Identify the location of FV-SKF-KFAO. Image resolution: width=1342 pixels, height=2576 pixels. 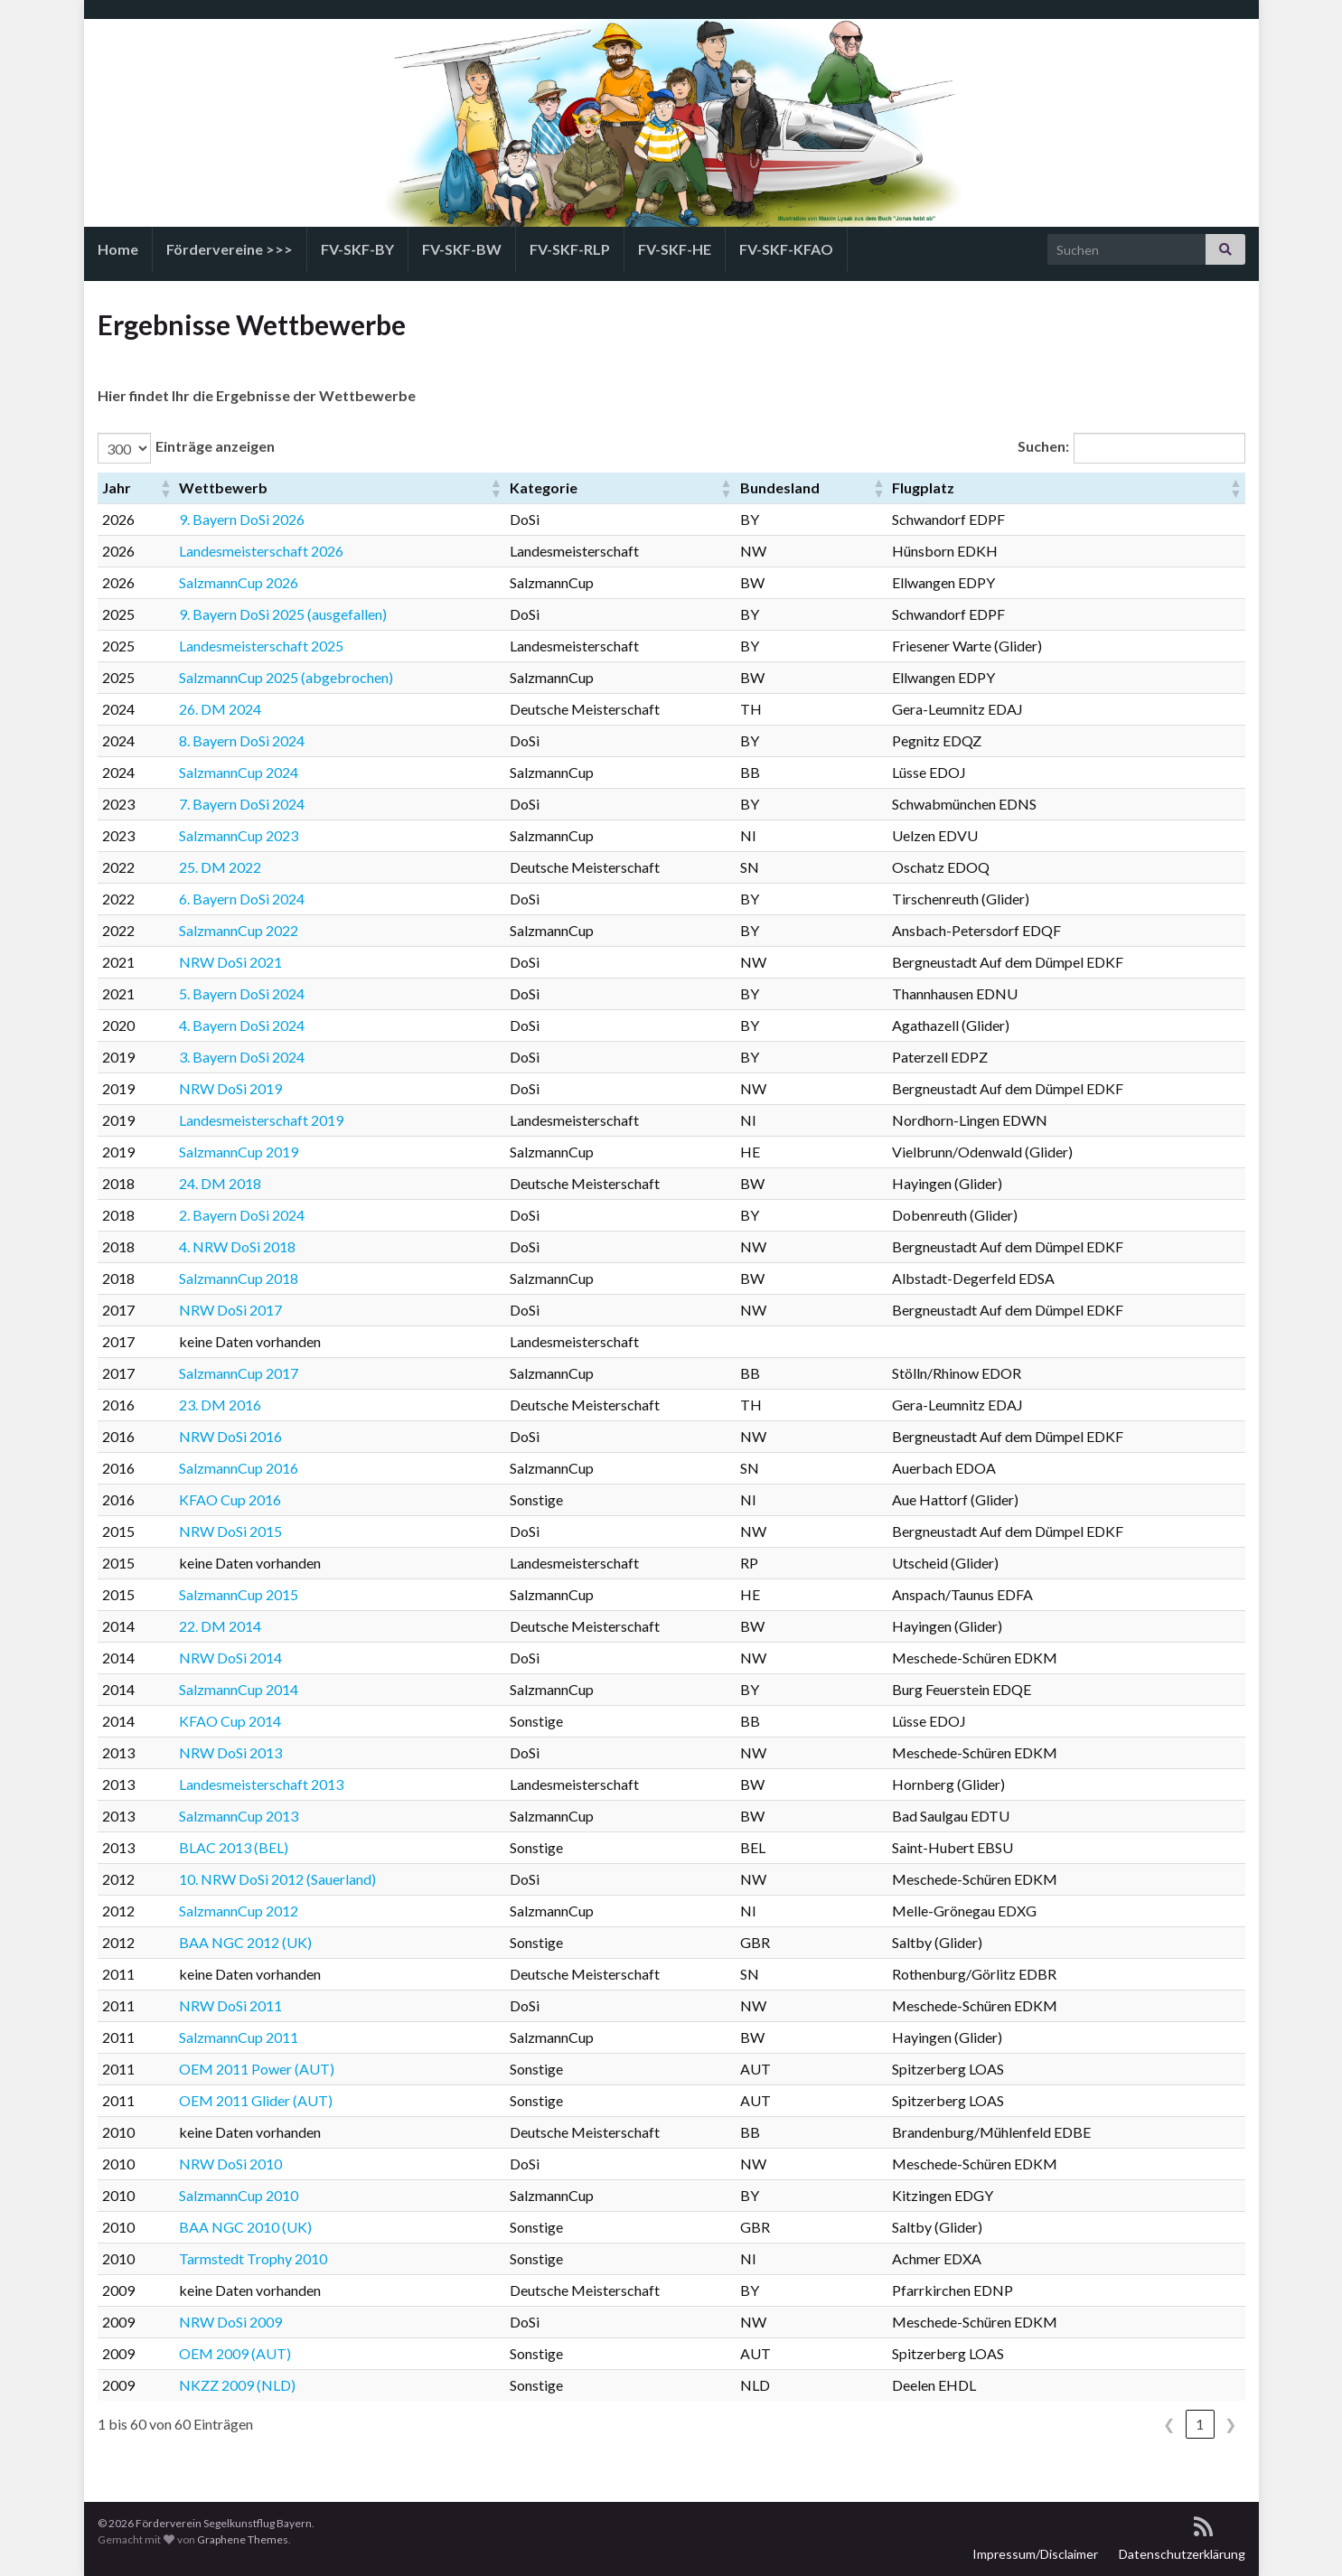
(786, 249).